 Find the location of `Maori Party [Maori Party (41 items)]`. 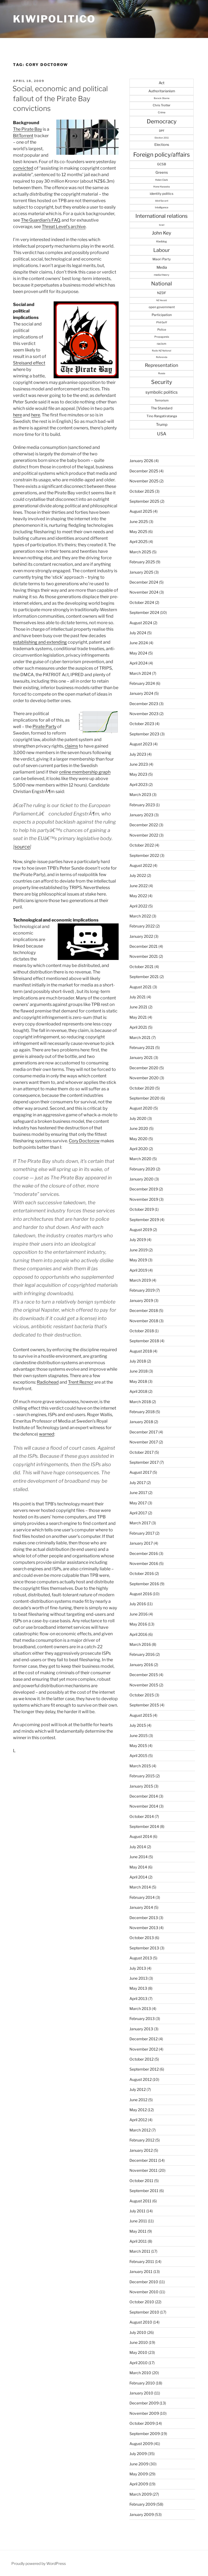

Maori Party [Maori Party (41 items)] is located at coordinates (161, 259).